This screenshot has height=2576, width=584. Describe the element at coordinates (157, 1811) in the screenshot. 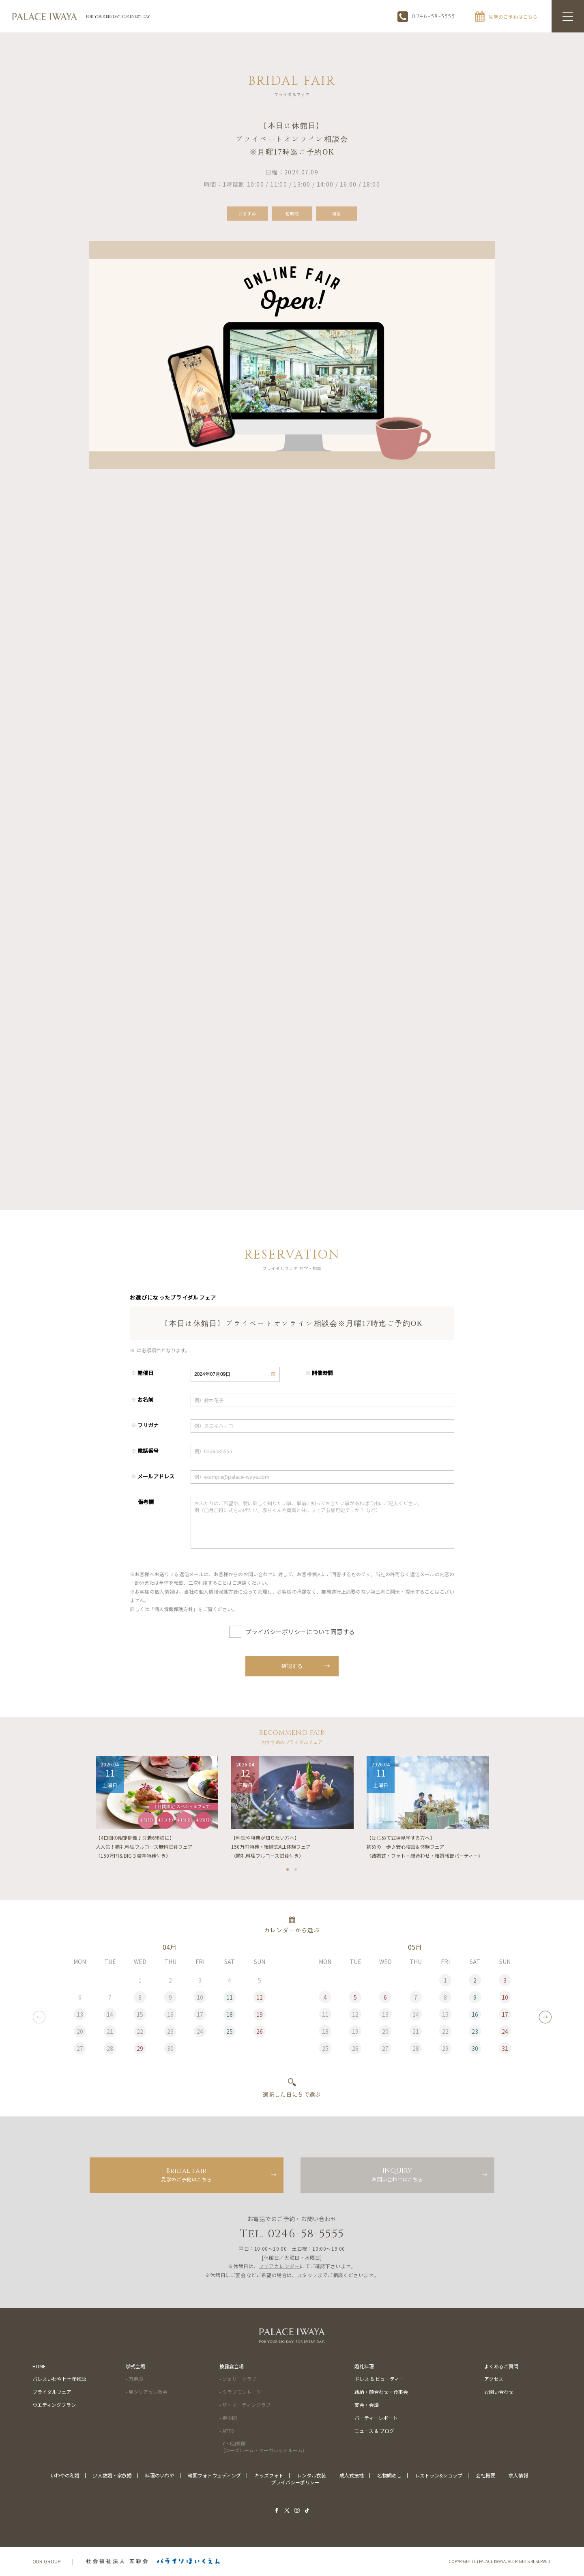

I see `[tabpanel]` at that location.